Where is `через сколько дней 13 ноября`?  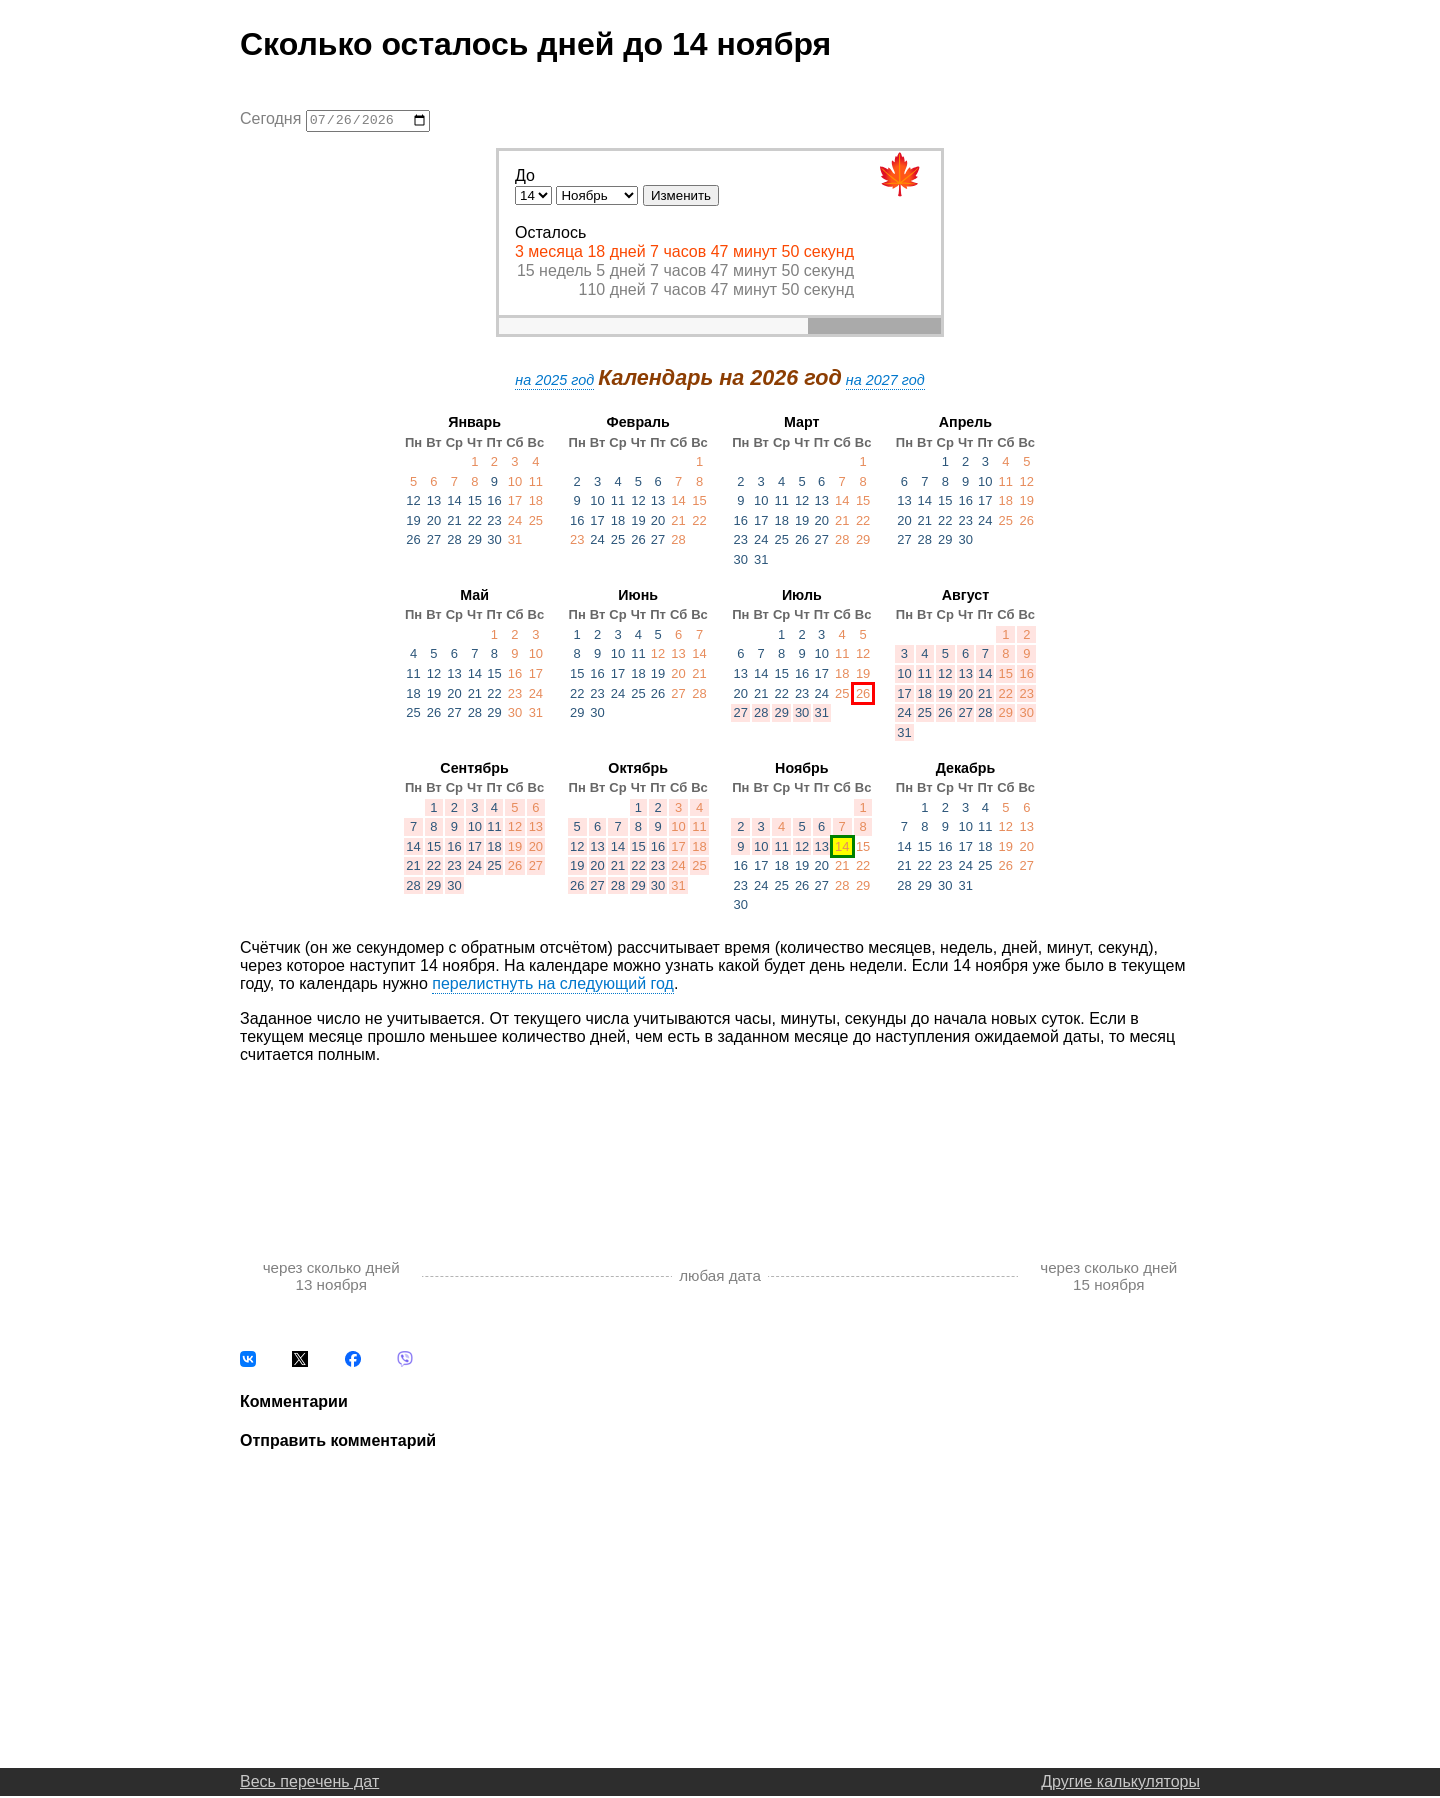
через сколько дней 13 ноября is located at coordinates (331, 1278).